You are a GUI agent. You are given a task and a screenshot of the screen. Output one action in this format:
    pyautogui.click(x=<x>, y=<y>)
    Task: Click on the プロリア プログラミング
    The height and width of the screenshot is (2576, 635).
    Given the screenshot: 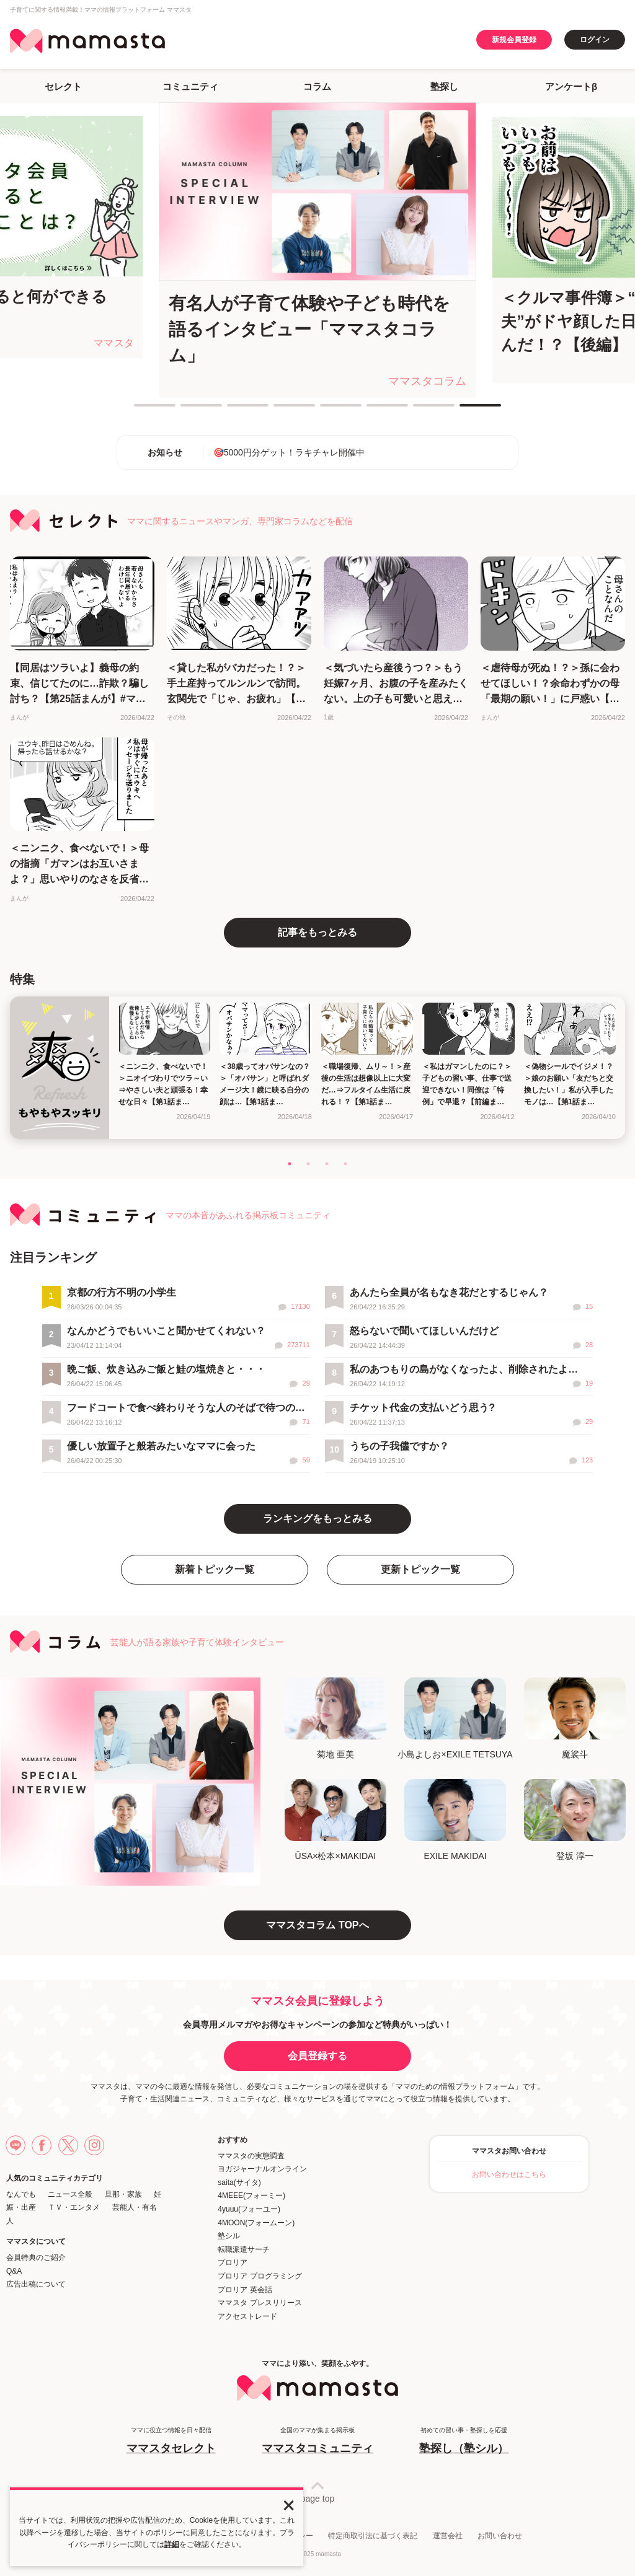 What is the action you would take?
    pyautogui.click(x=259, y=2276)
    